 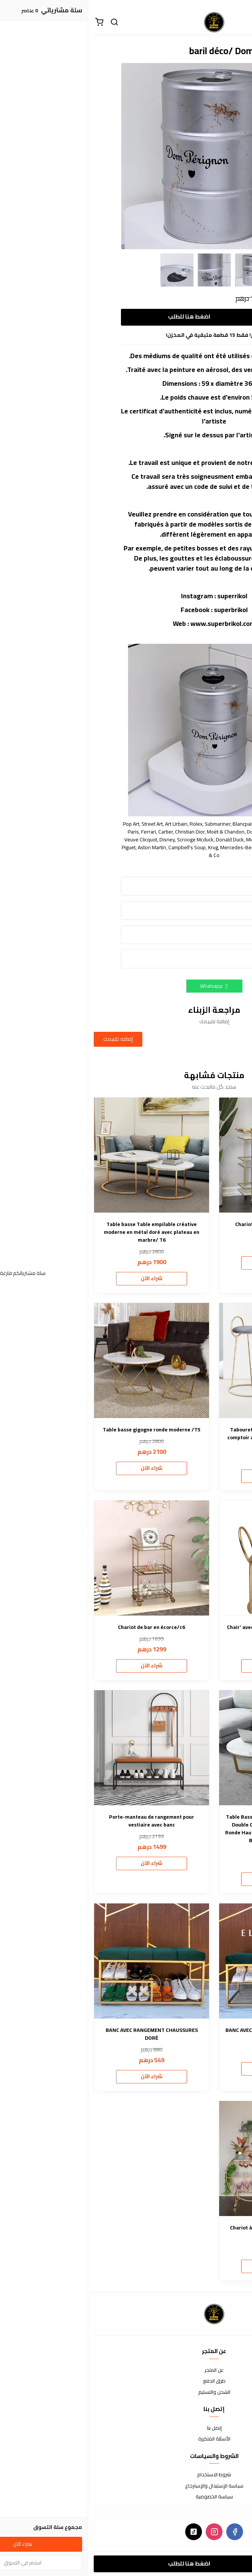 What do you see at coordinates (126, 2439) in the screenshot?
I see `الأسئلة المتكررة` at bounding box center [126, 2439].